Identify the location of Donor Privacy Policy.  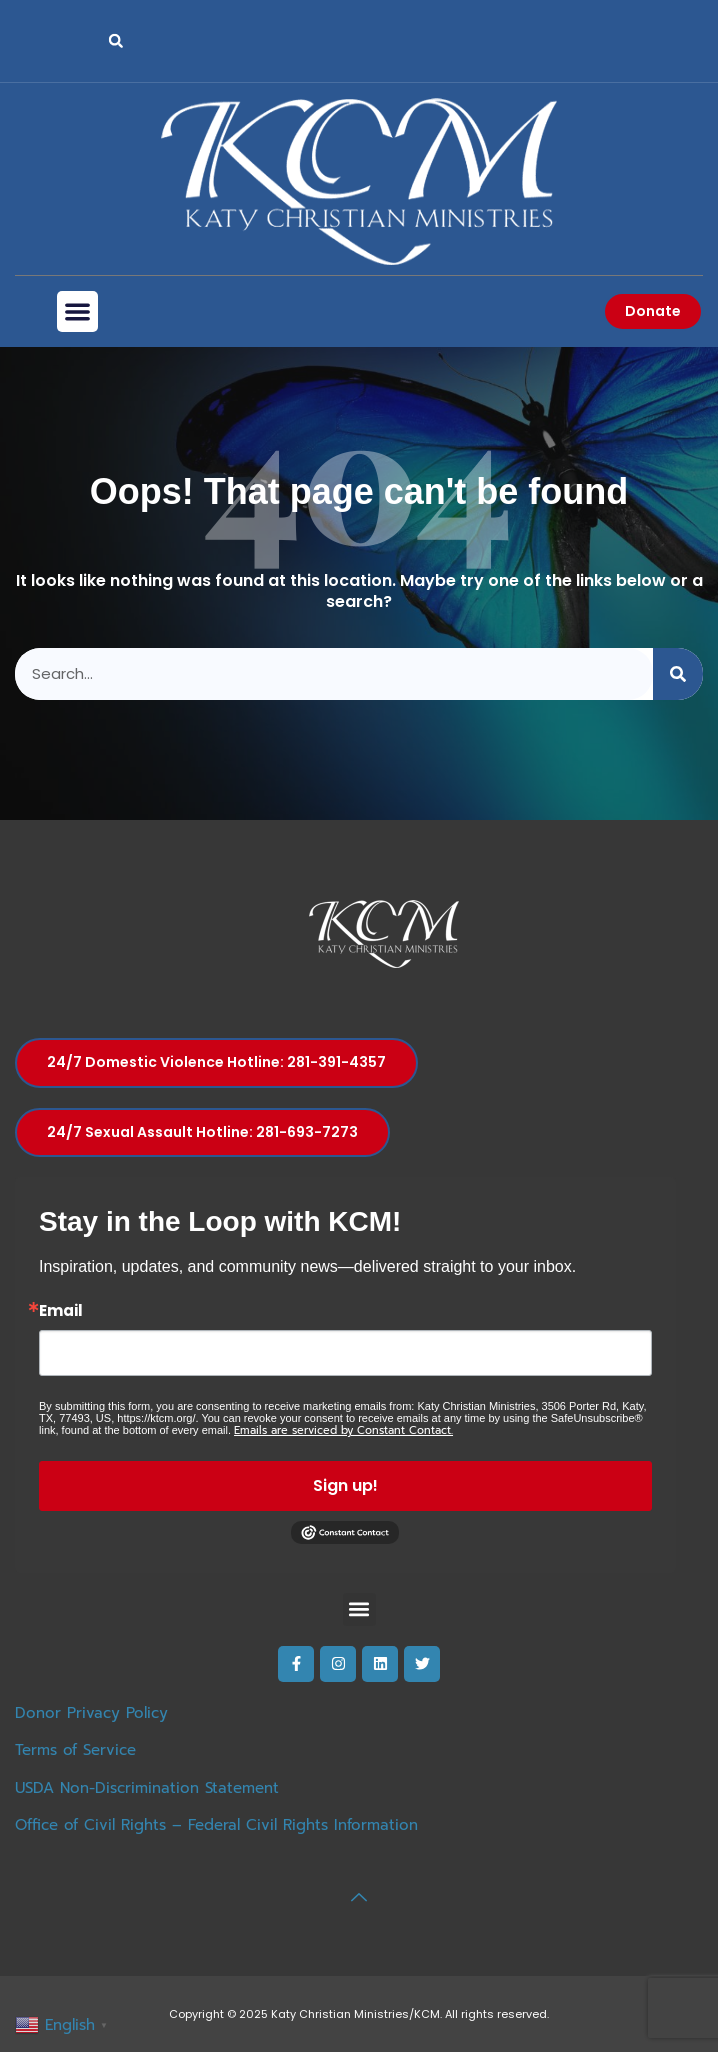
(91, 1713).